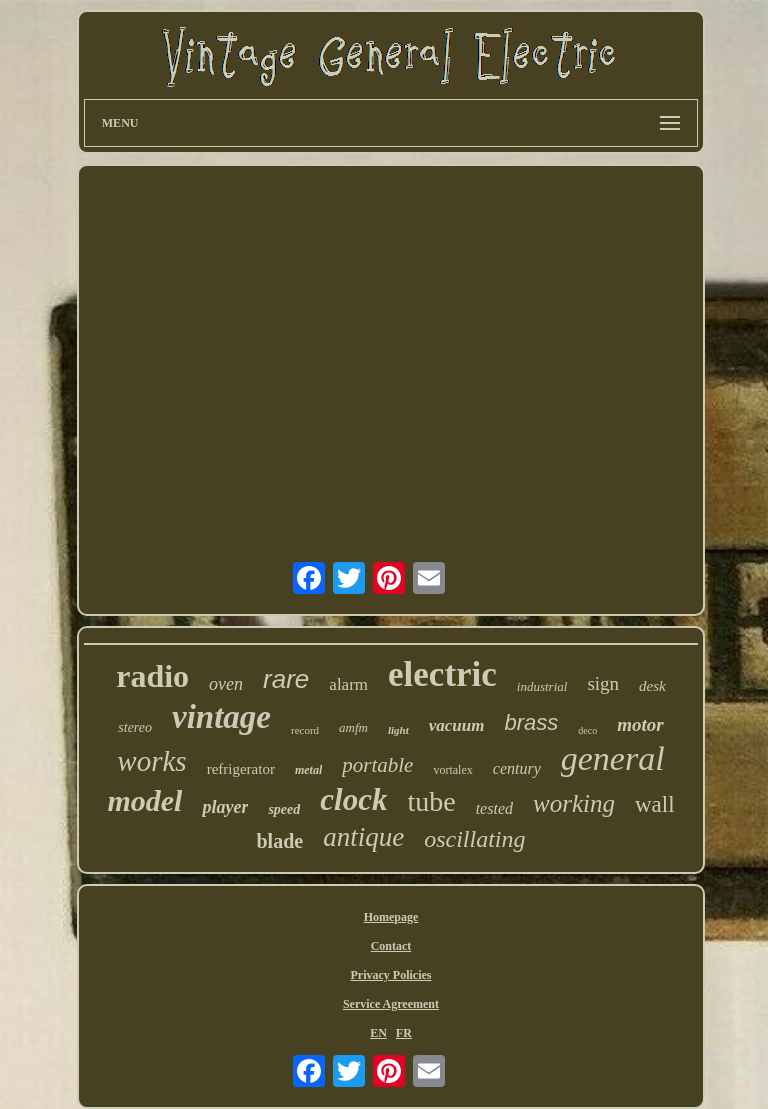 The height and width of the screenshot is (1109, 768). Describe the element at coordinates (225, 807) in the screenshot. I see `player` at that location.